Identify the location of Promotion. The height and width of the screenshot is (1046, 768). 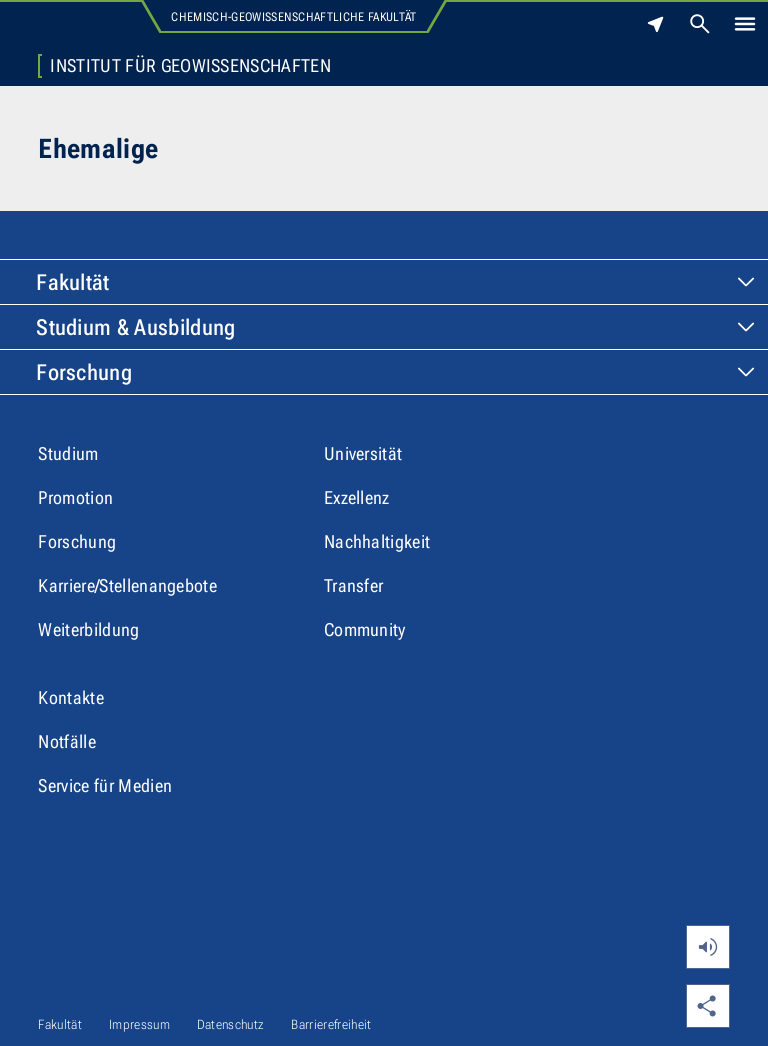
(75, 497).